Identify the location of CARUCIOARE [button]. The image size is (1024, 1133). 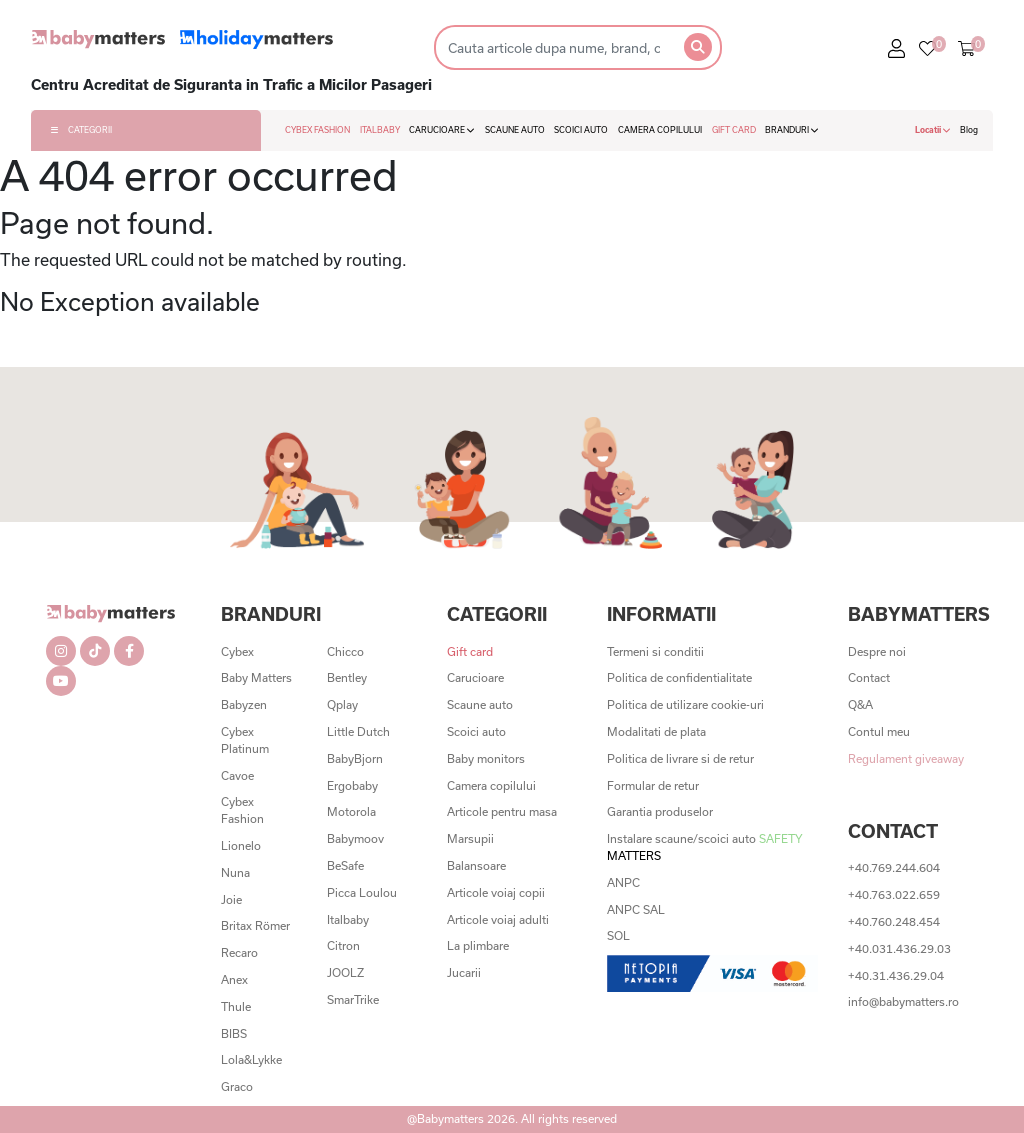
(442, 130).